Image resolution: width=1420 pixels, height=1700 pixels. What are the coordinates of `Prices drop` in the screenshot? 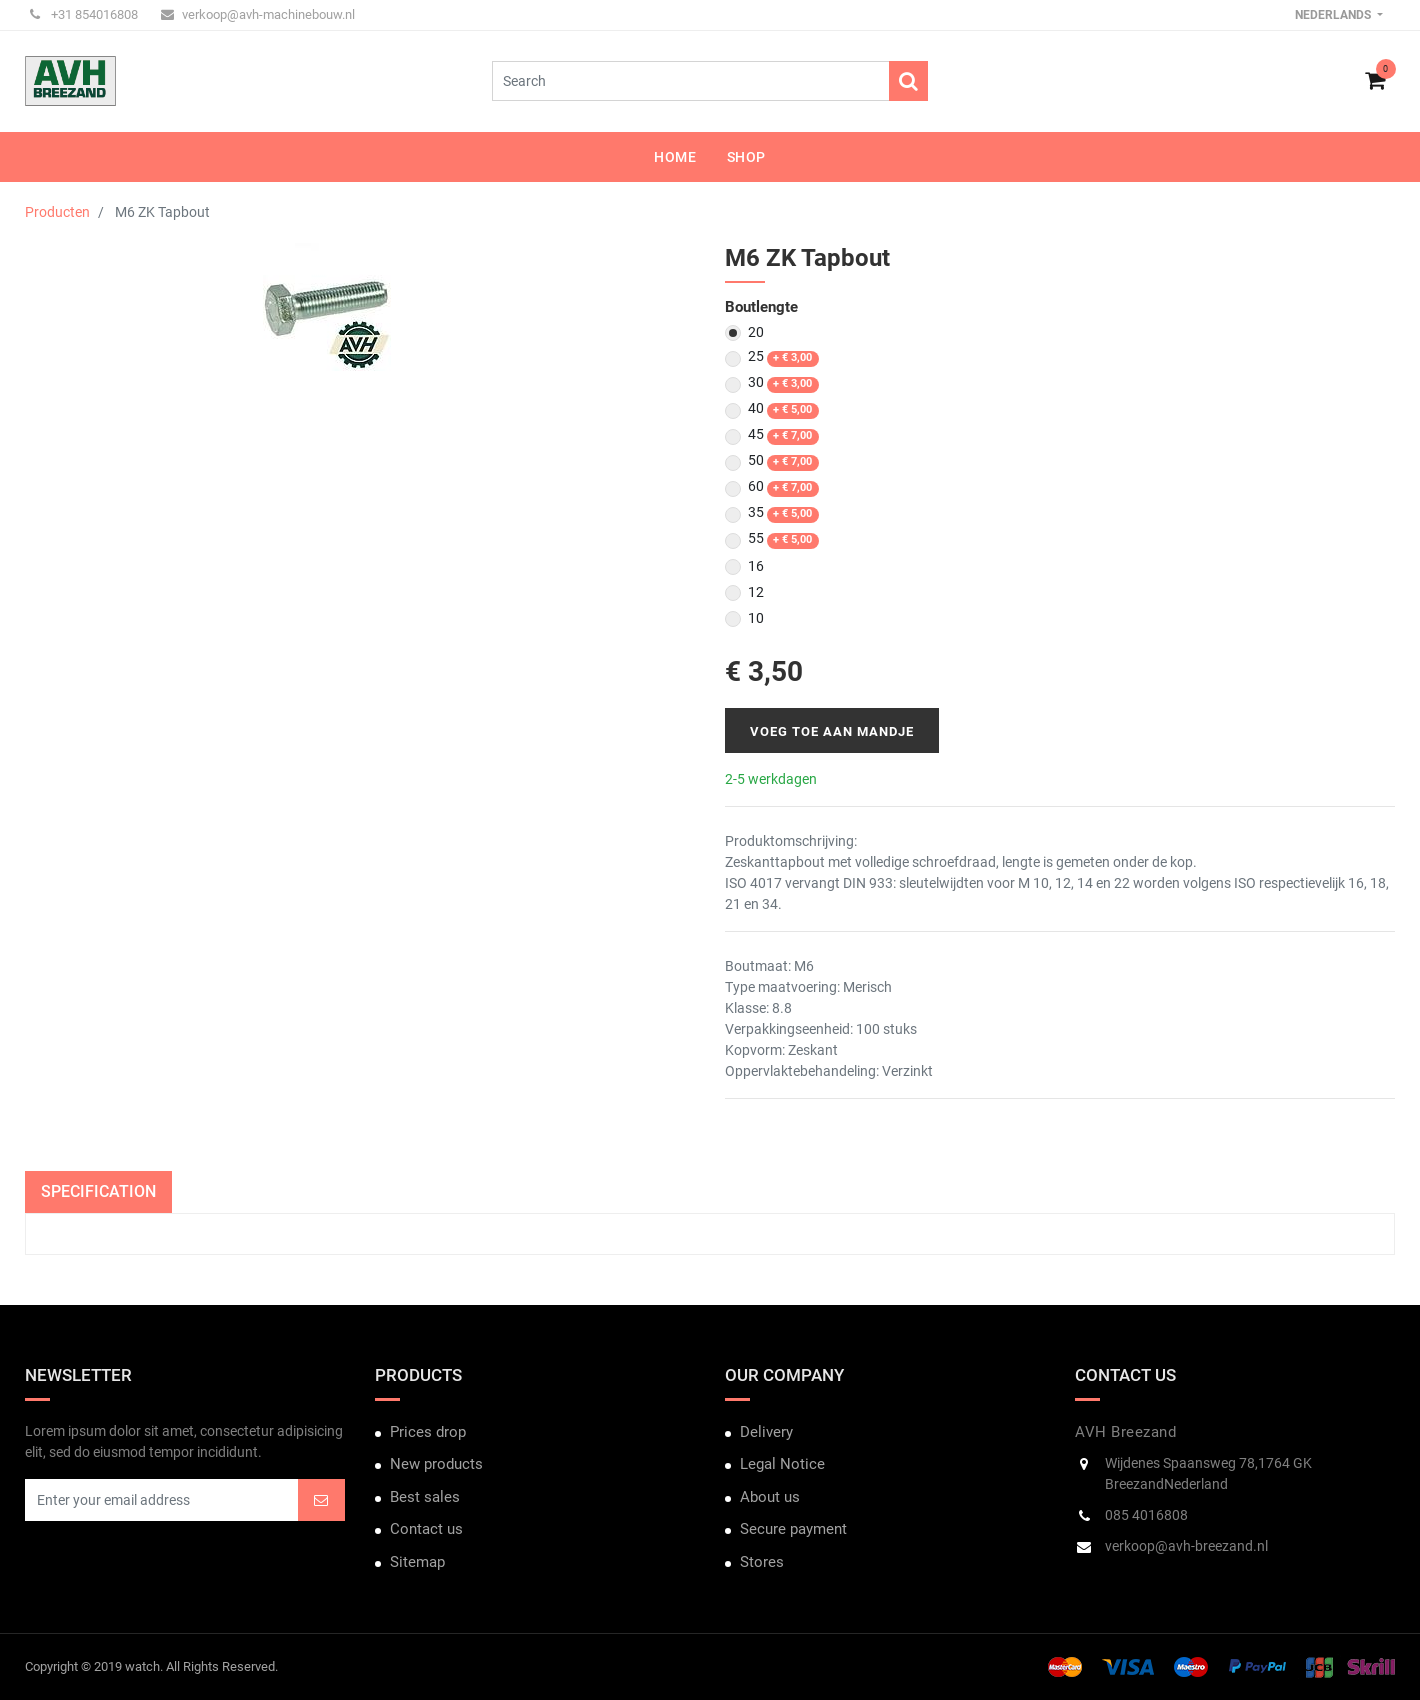 It's located at (428, 1432).